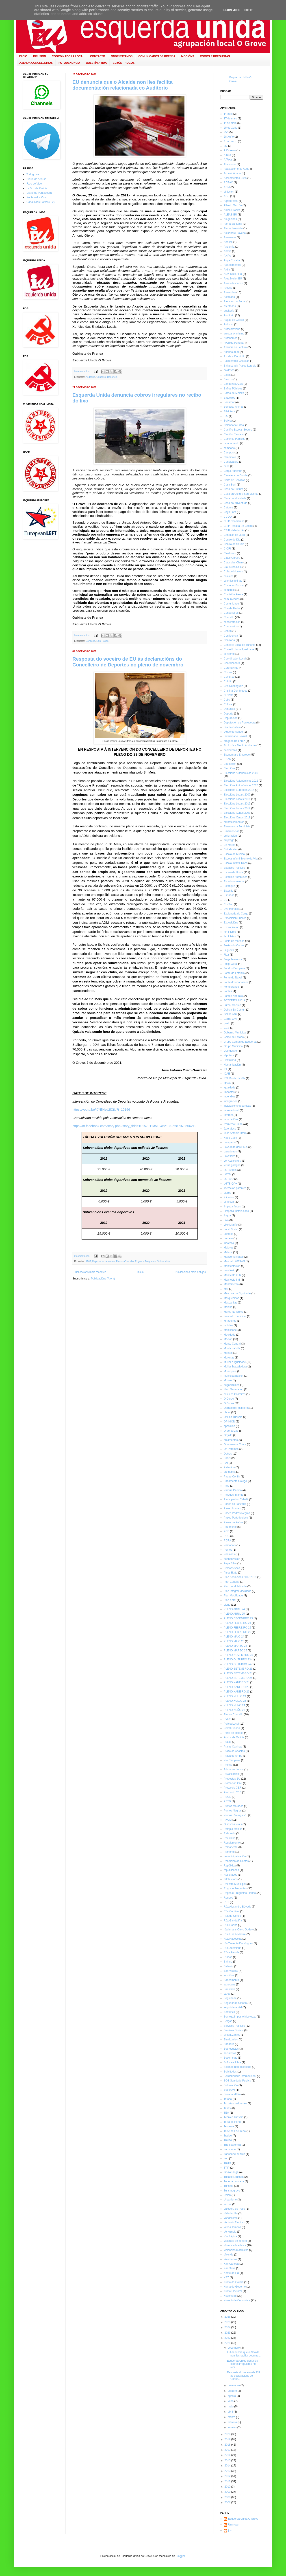  What do you see at coordinates (234, 1256) in the screenshot?
I see `Mancomunidade` at bounding box center [234, 1256].